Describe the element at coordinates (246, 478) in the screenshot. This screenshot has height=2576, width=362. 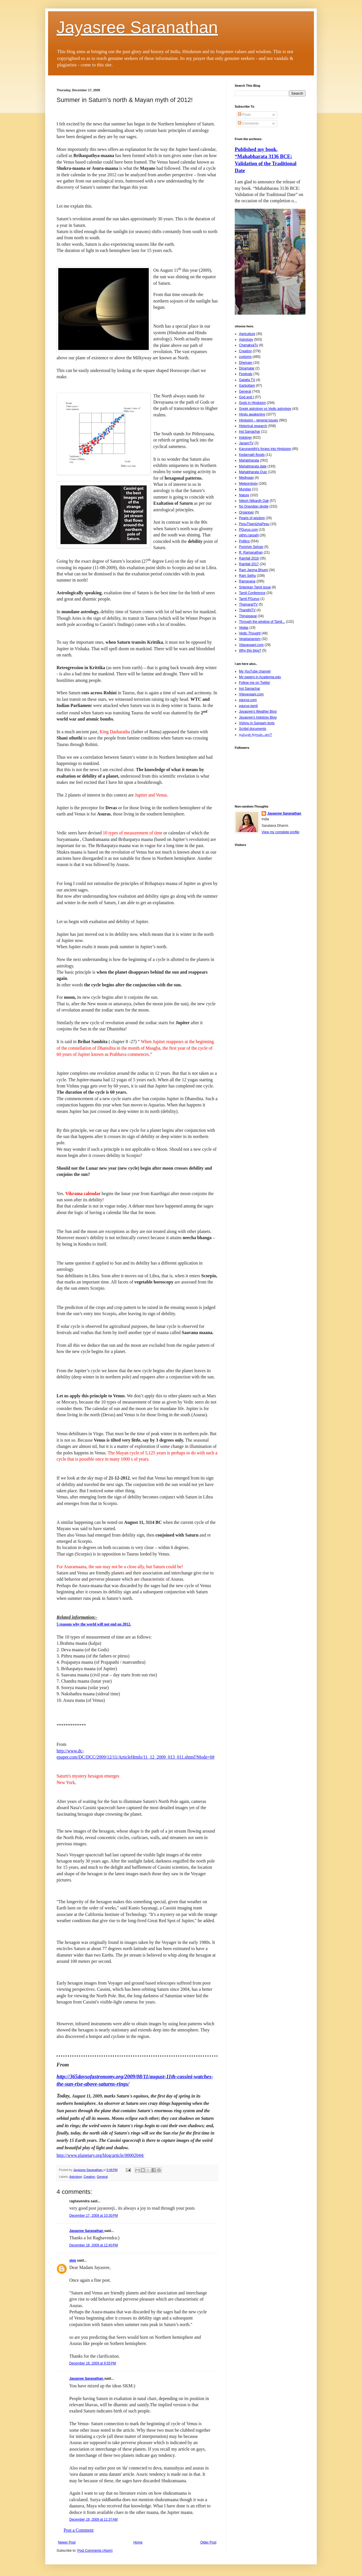
I see `Mediyaan` at that location.